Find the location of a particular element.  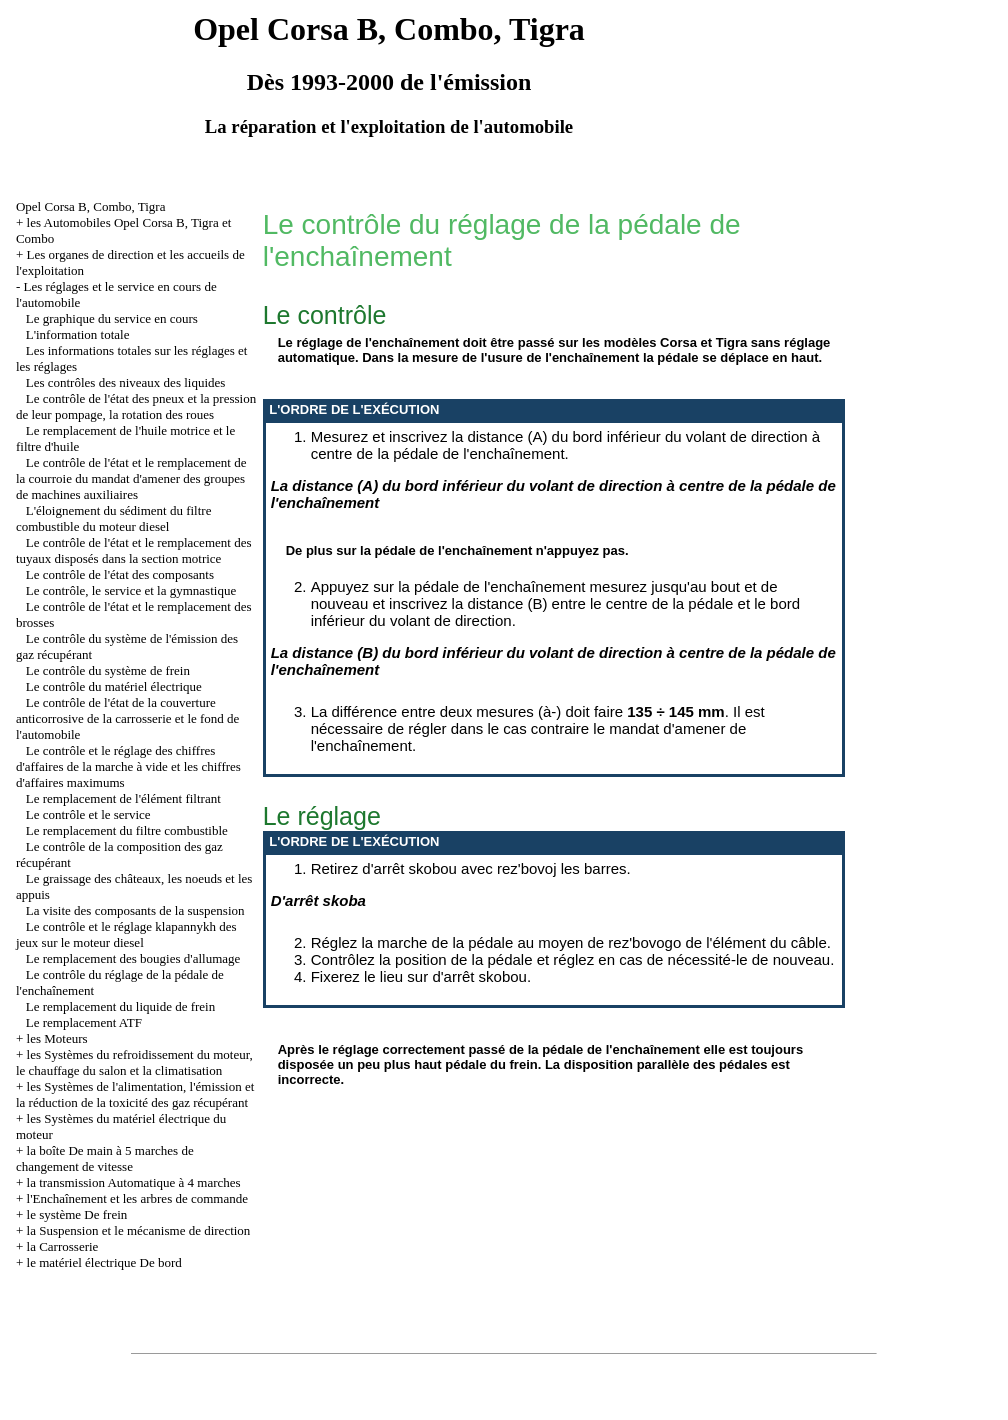

Le contrôle et le réglage klapannykh des jeux sur le moteur diesel is located at coordinates (126, 934).